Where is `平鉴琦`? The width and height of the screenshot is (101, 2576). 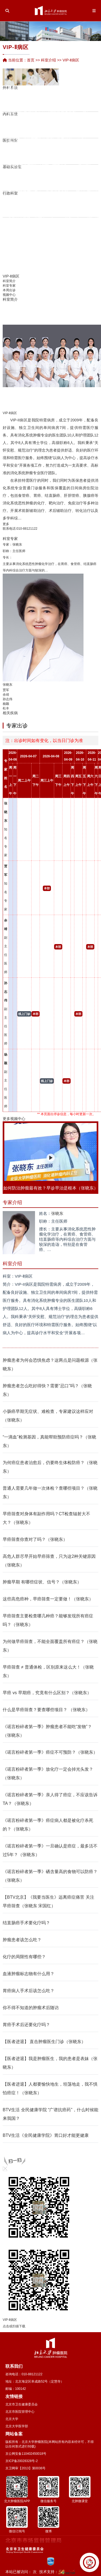 平鉴琦 is located at coordinates (25, 133).